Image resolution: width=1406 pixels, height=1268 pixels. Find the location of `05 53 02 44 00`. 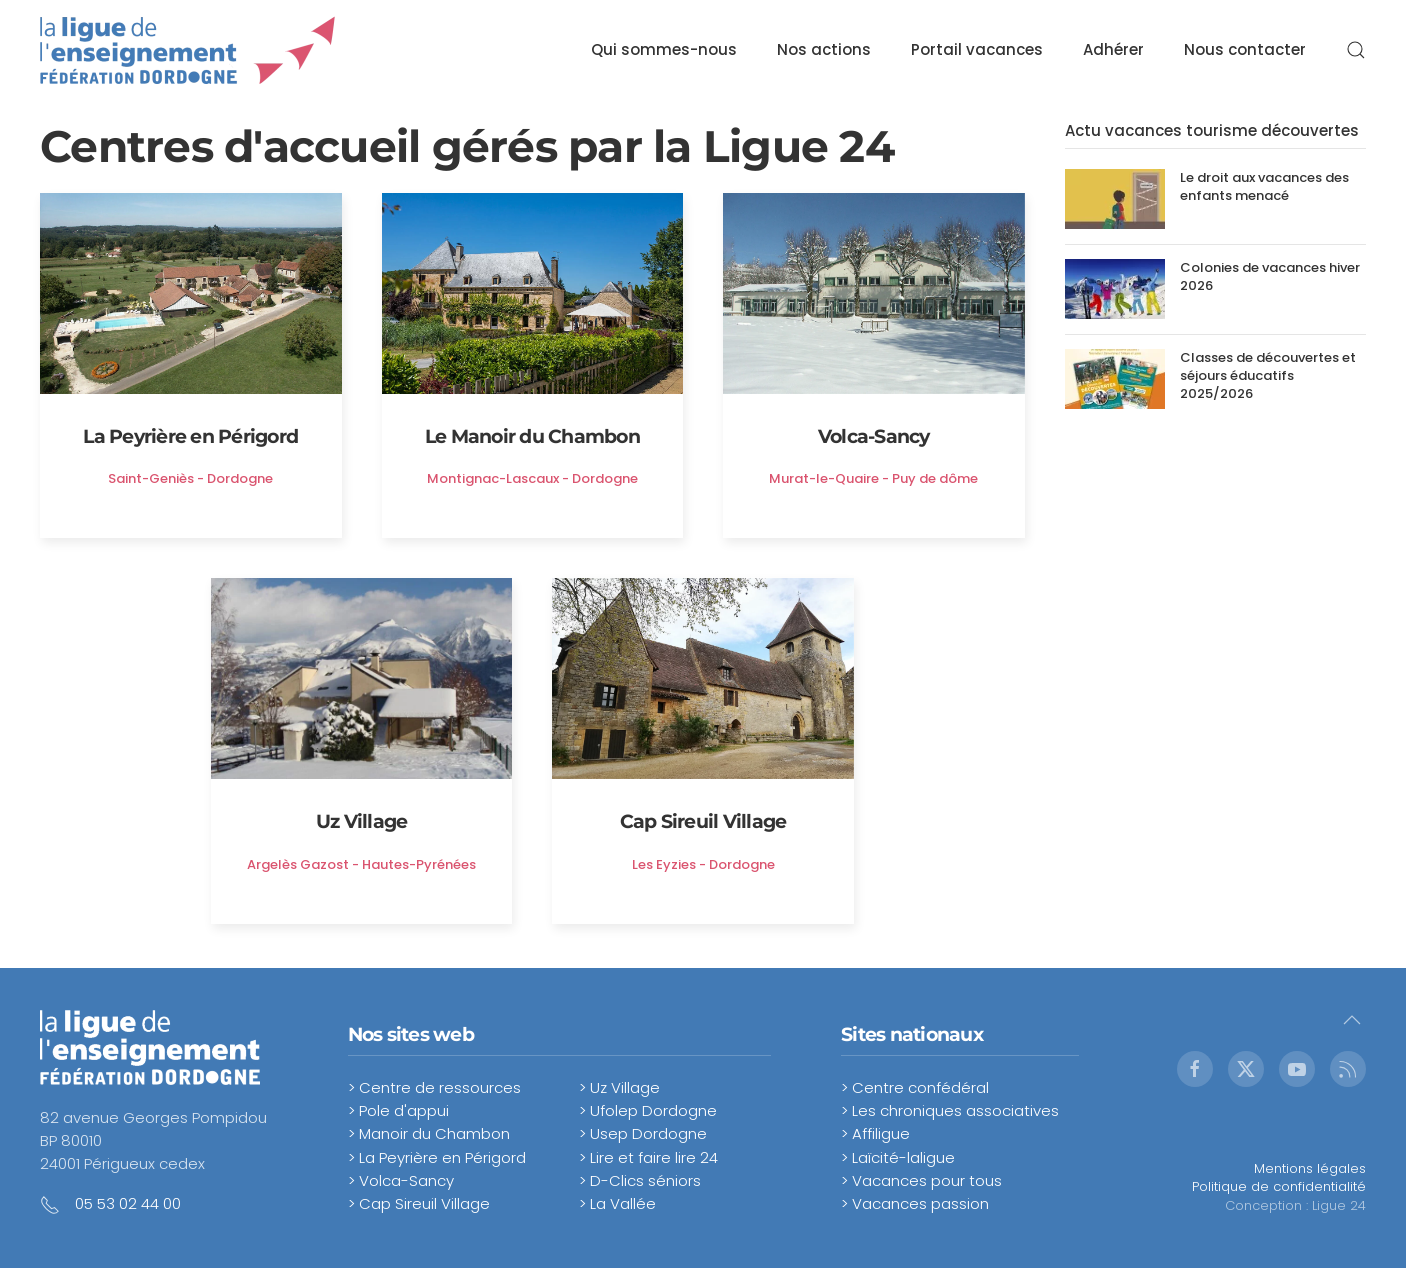

05 53 02 44 00 is located at coordinates (128, 1203).